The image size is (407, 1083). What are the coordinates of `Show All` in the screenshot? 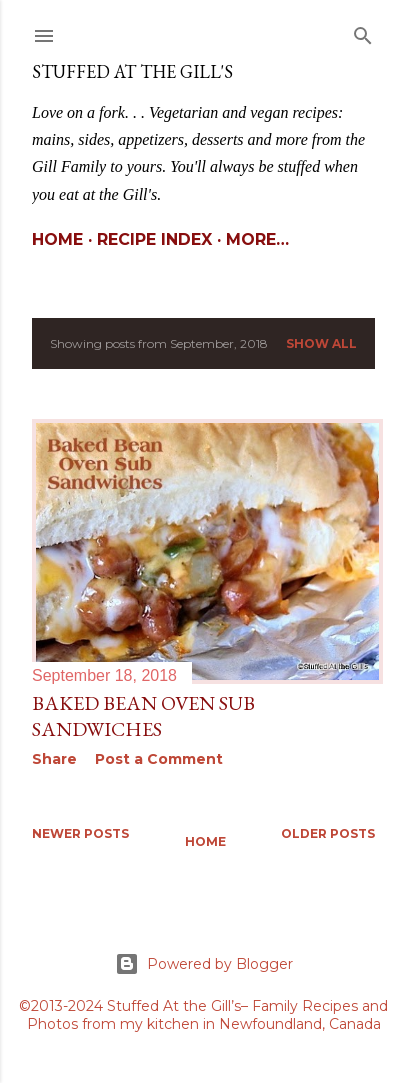 It's located at (321, 343).